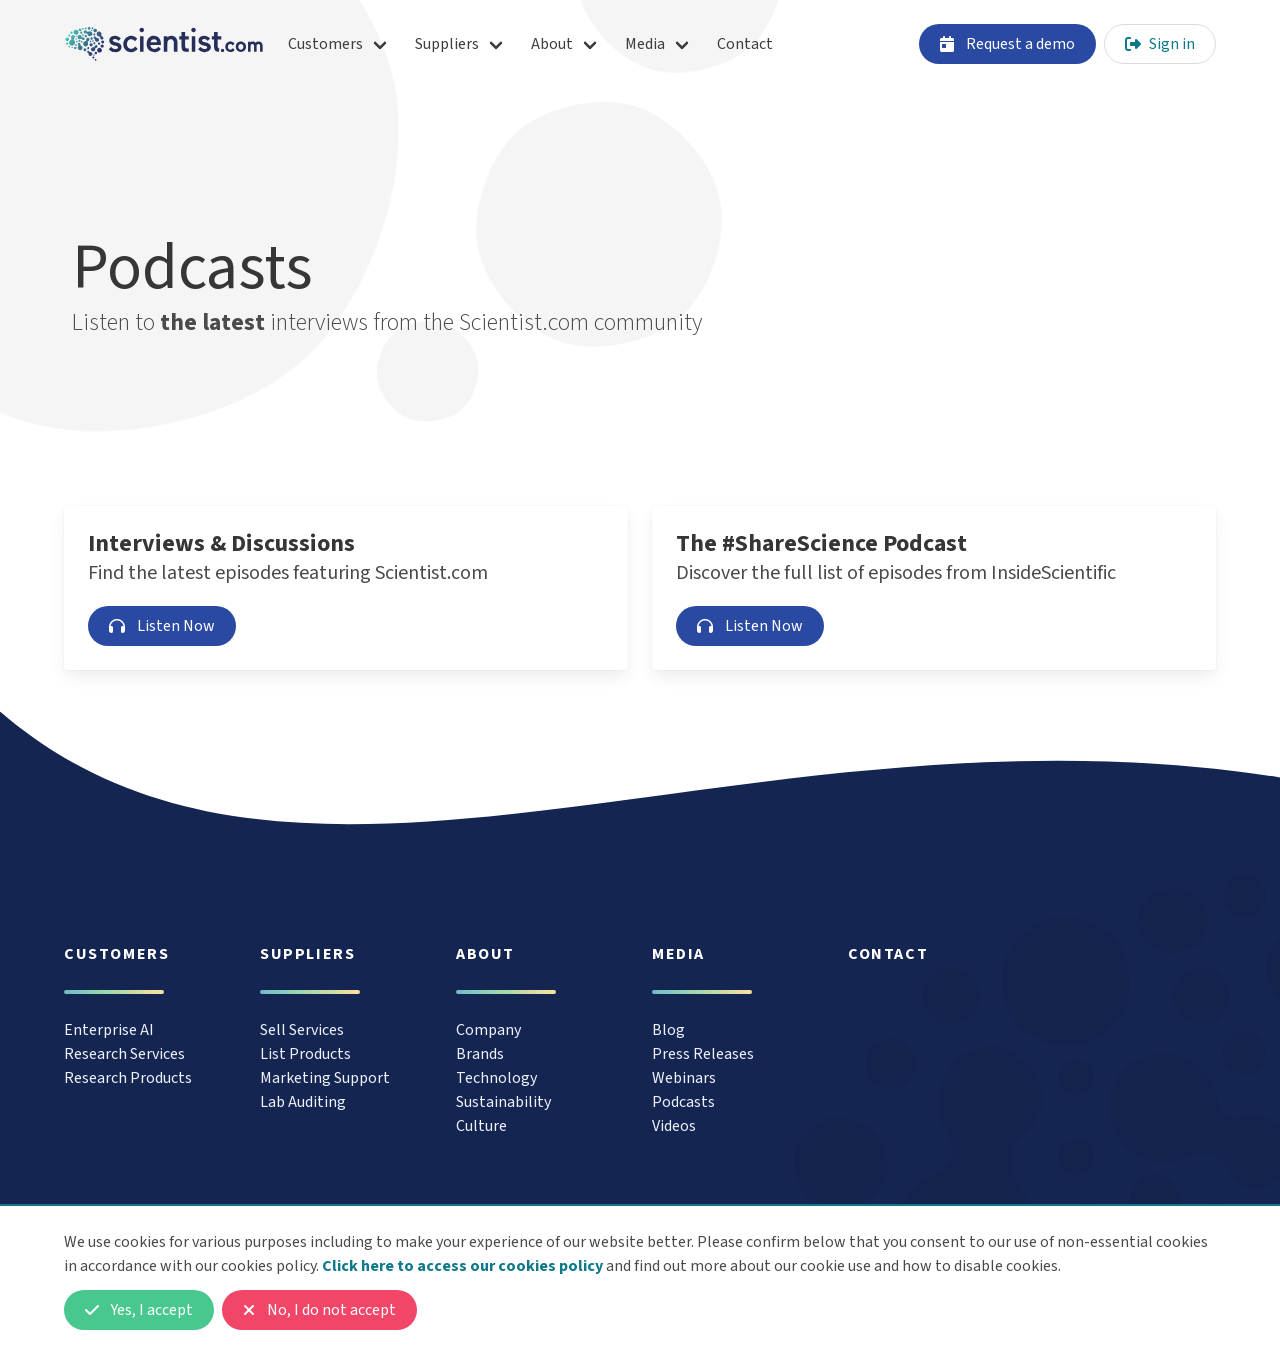 This screenshot has width=1280, height=1354. What do you see at coordinates (447, 44) in the screenshot?
I see `Suppliers` at bounding box center [447, 44].